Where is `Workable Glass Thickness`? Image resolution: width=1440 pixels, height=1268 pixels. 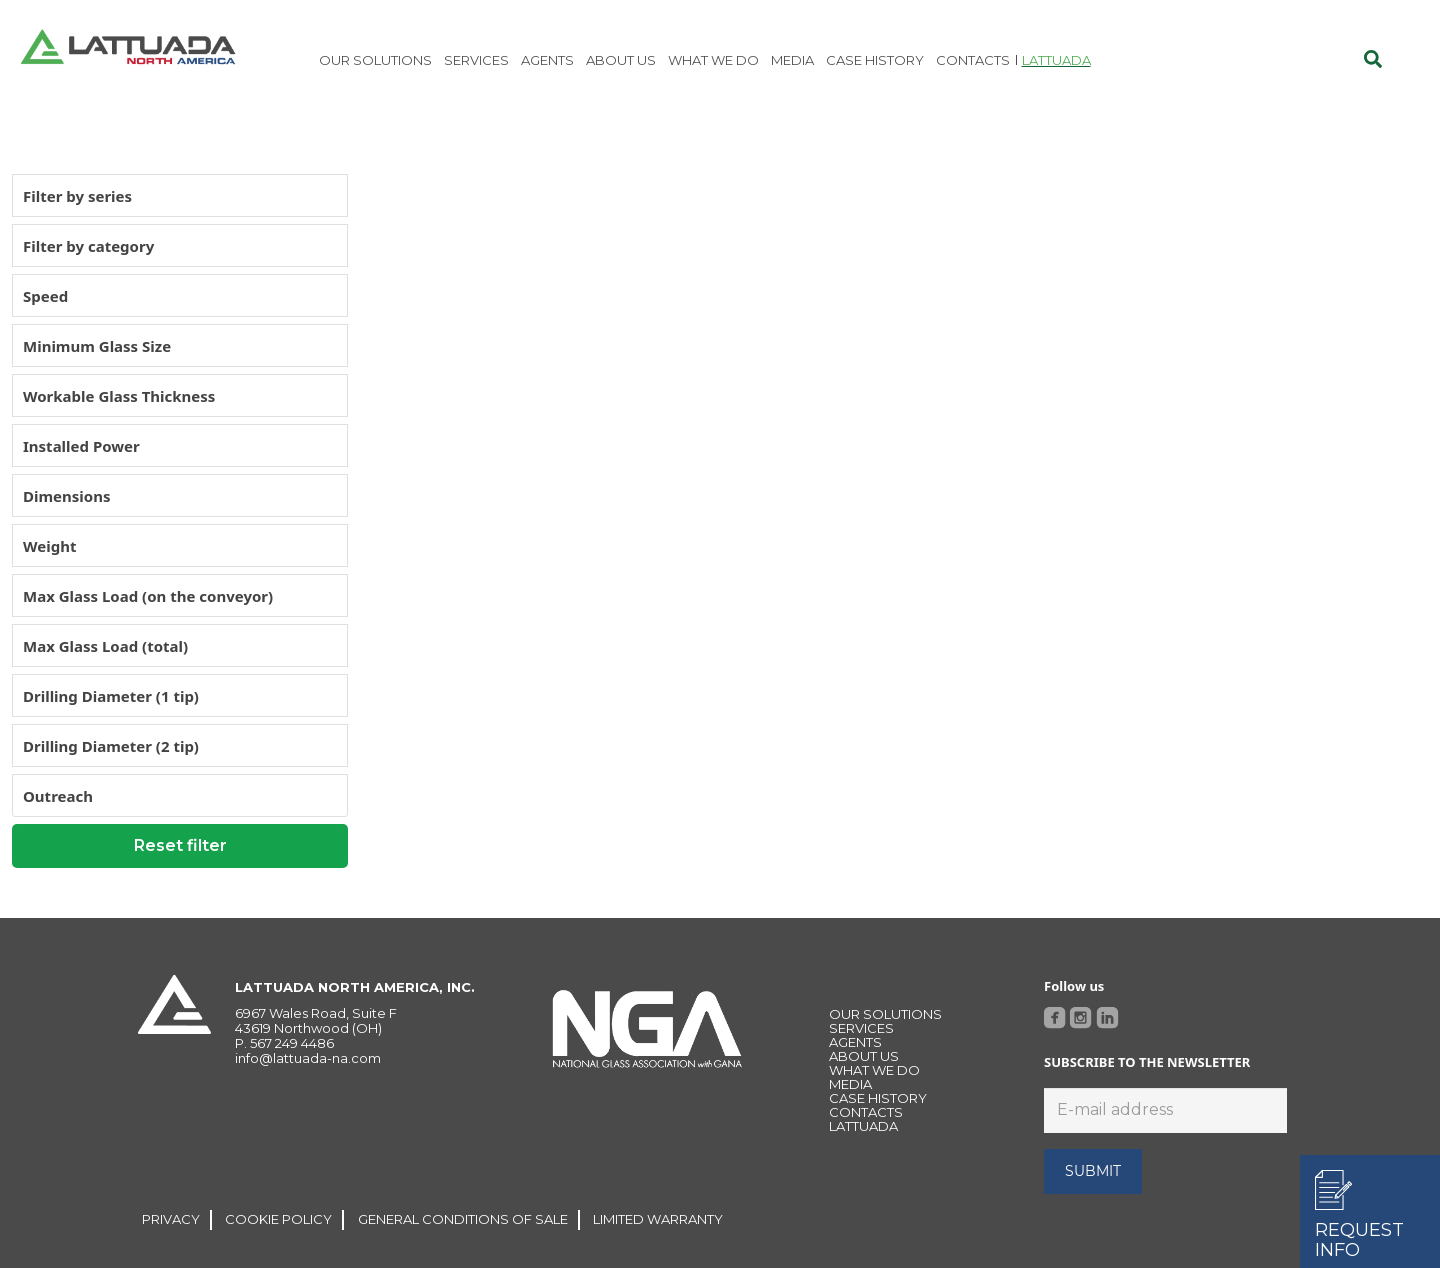 Workable Glass Thickness is located at coordinates (119, 396).